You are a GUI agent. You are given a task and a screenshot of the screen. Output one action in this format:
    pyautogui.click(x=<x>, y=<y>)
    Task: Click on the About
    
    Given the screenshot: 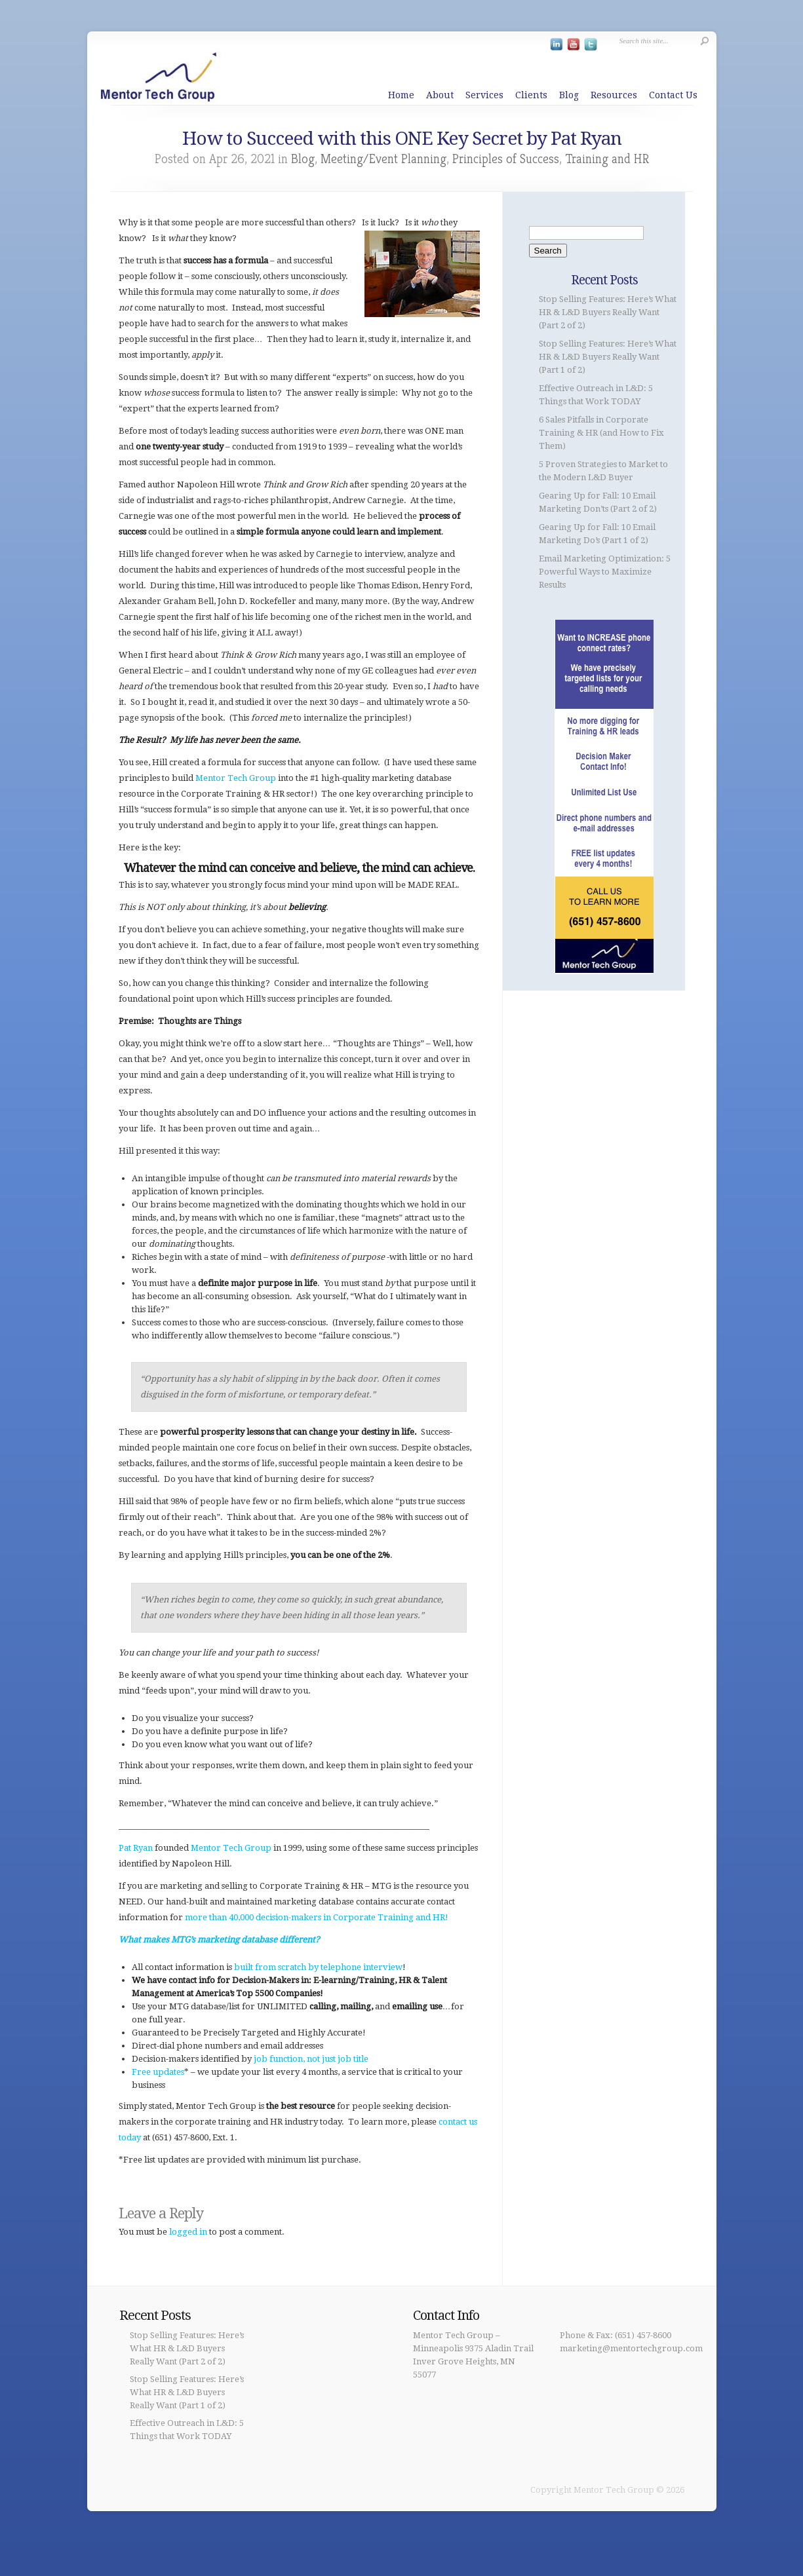 What is the action you would take?
    pyautogui.click(x=440, y=95)
    